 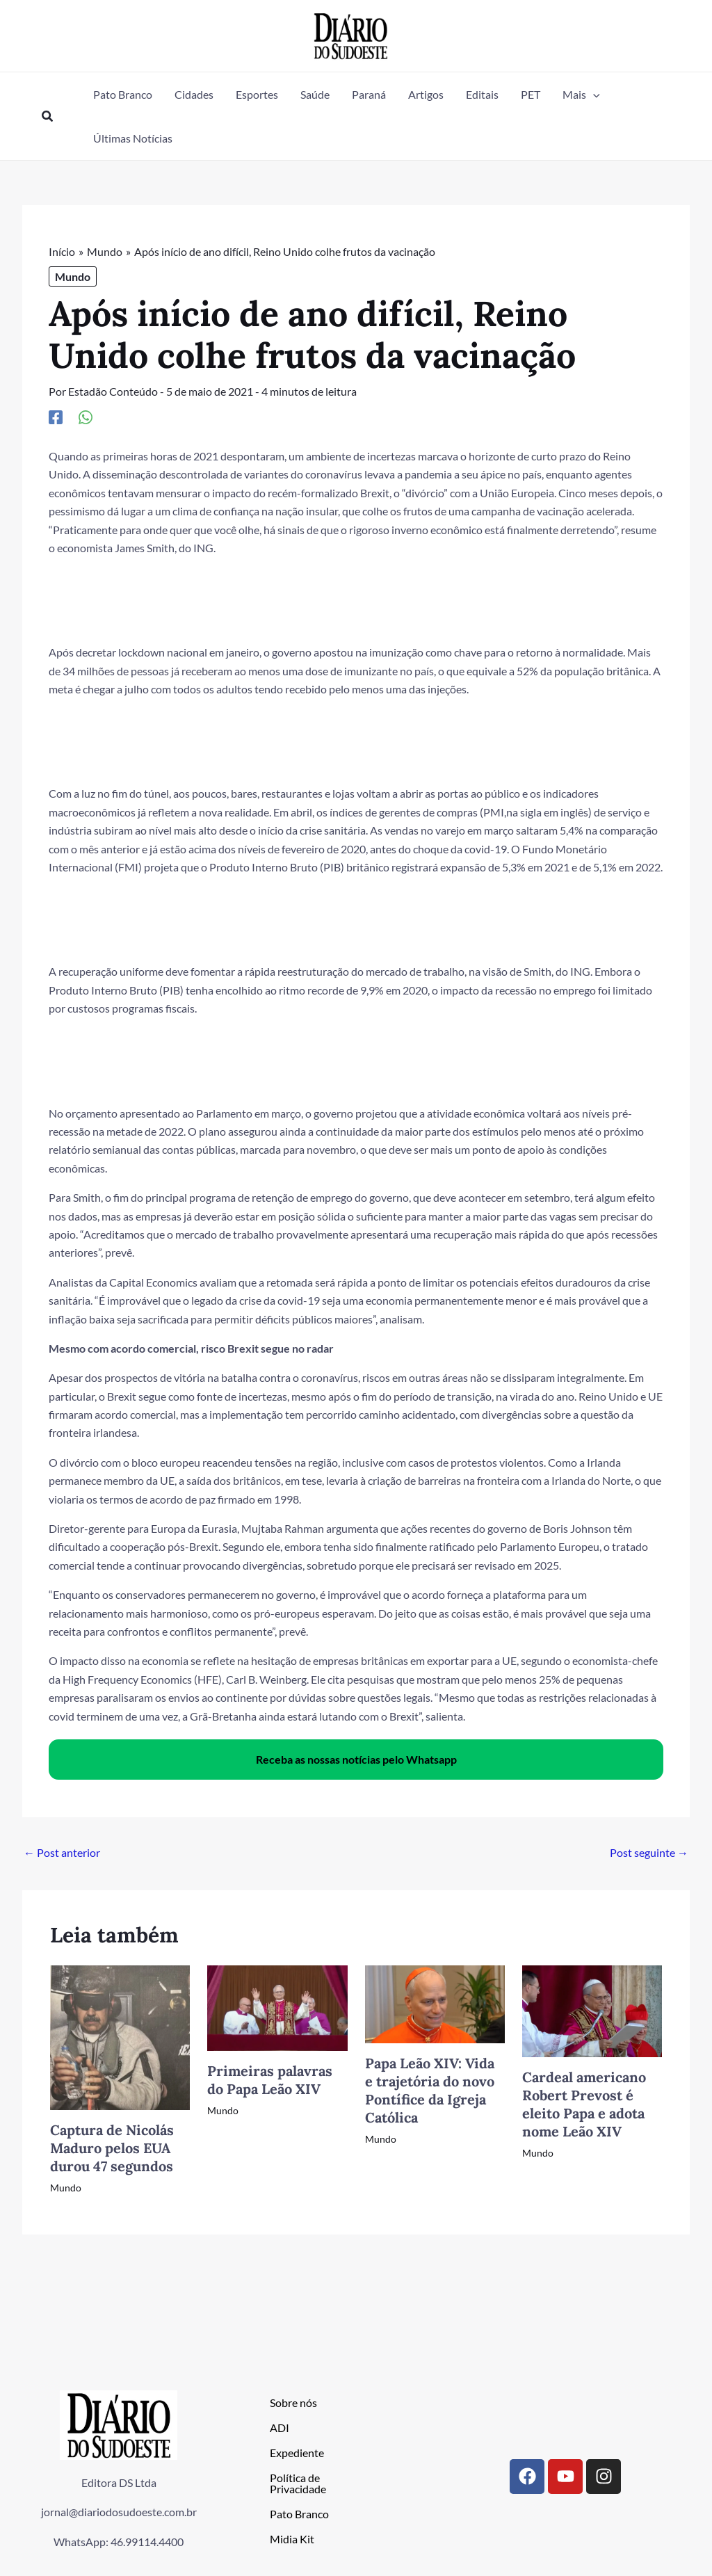 What do you see at coordinates (112, 2148) in the screenshot?
I see `Captura de Nicolás Maduro pelos EUA durou 47 segundos` at bounding box center [112, 2148].